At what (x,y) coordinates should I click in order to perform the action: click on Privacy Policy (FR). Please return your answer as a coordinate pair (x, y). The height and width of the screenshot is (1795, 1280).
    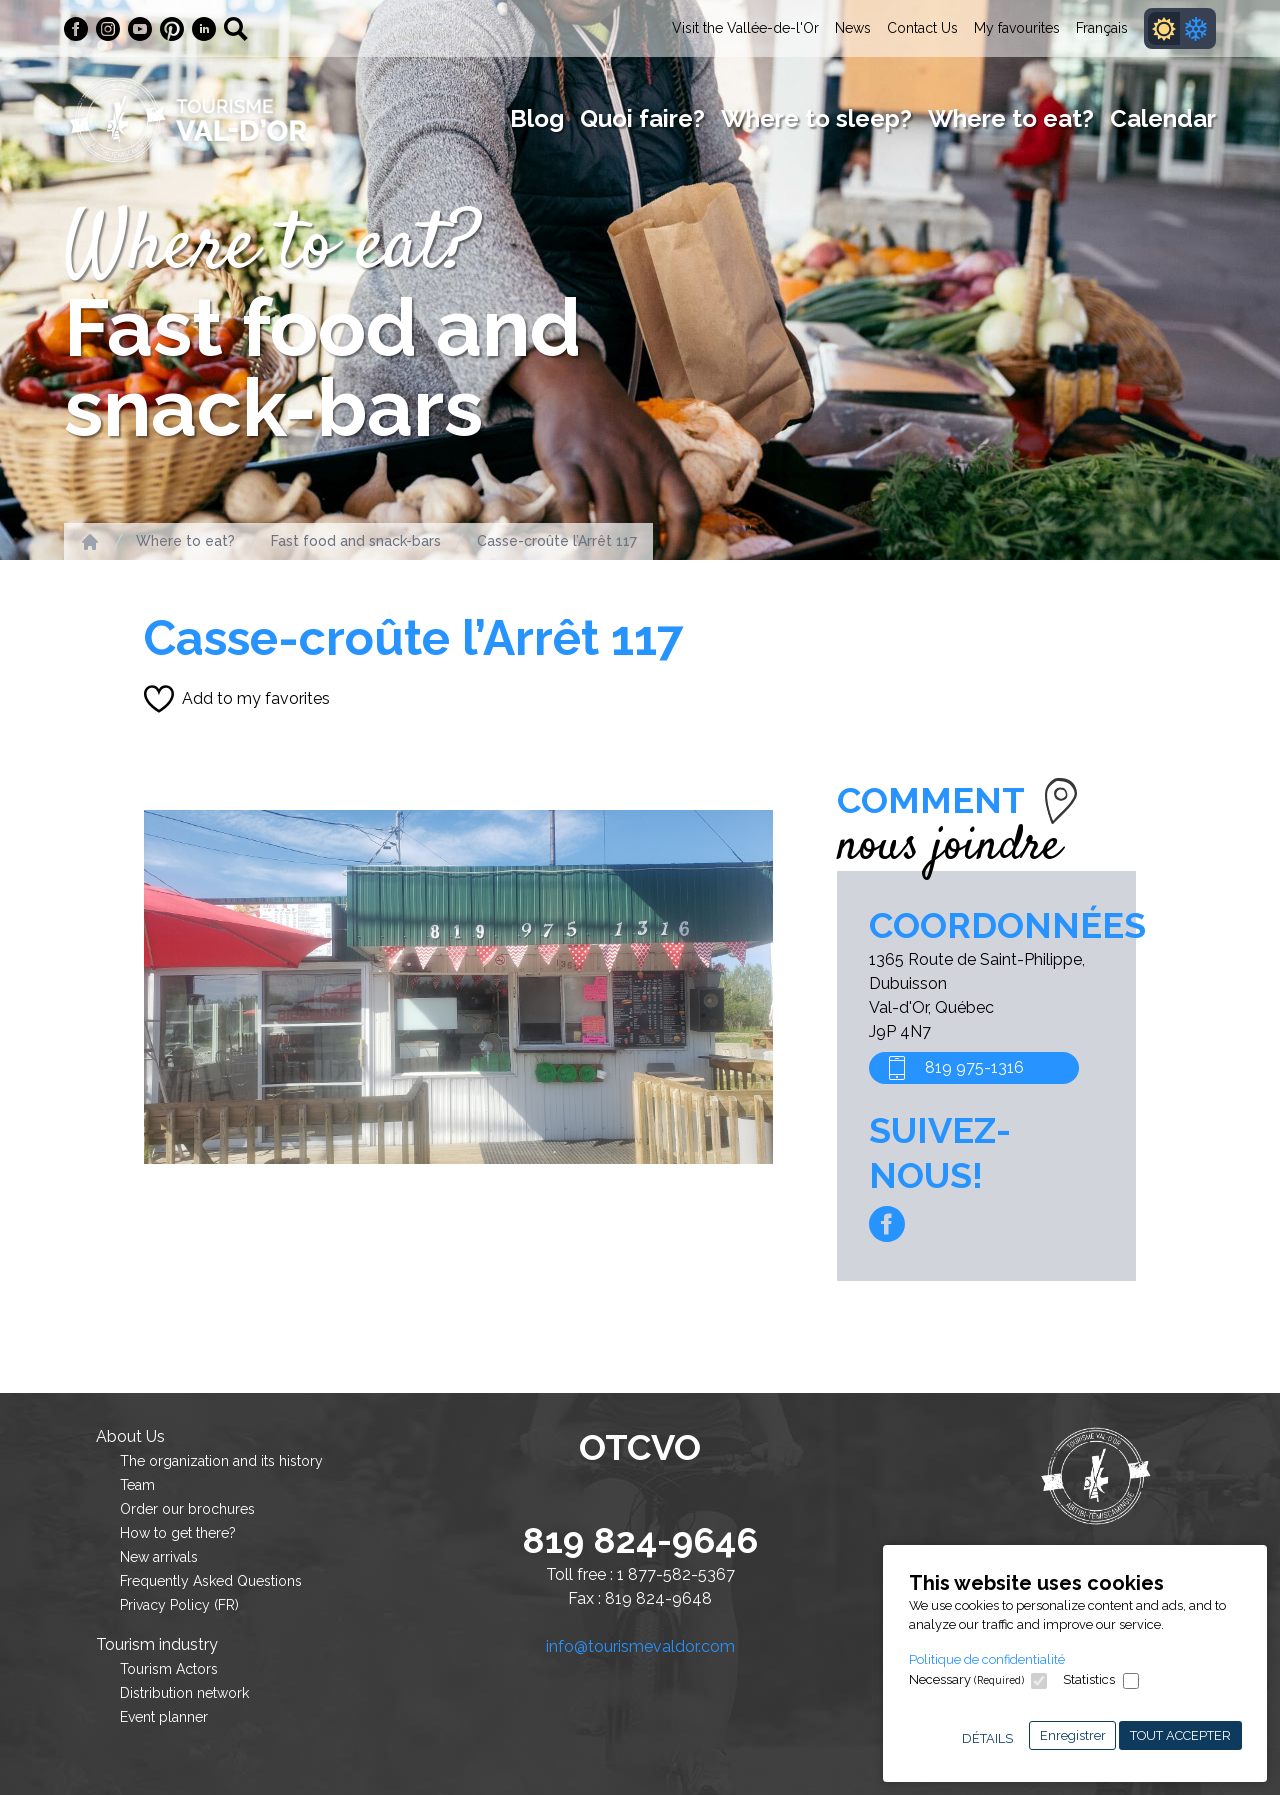
    Looking at the image, I should click on (179, 1605).